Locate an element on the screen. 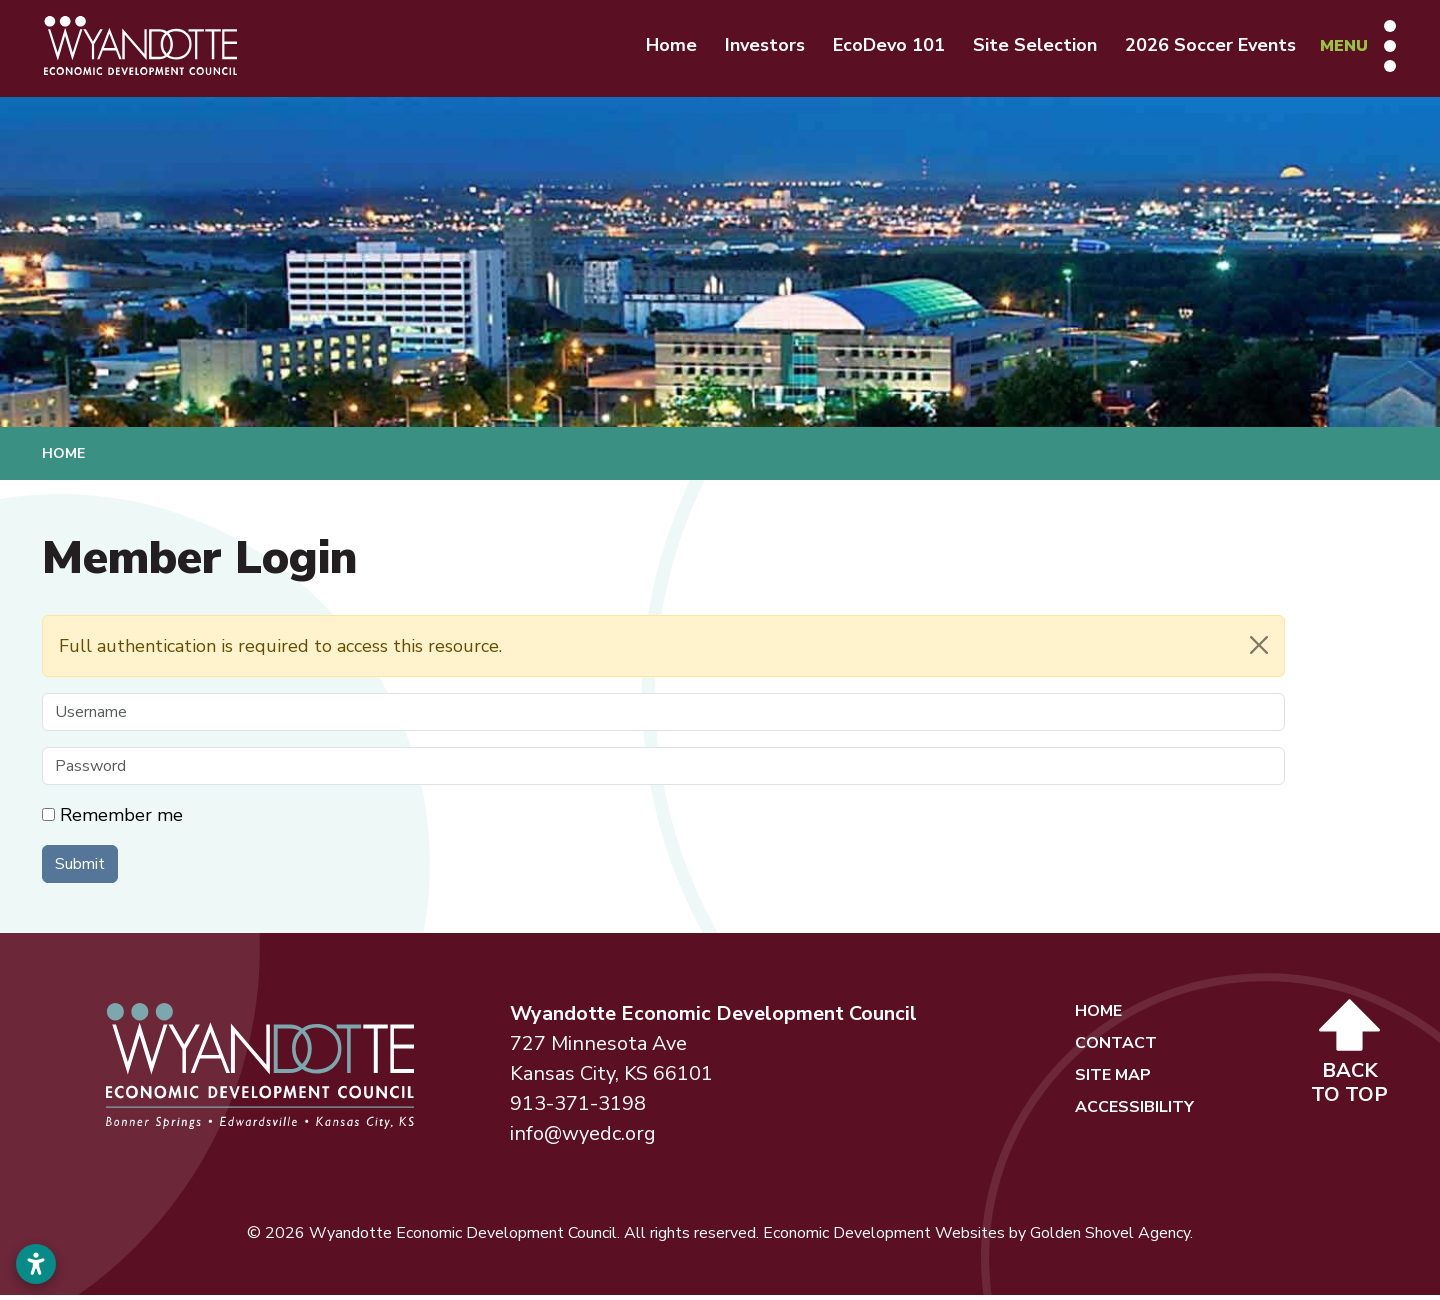  Site Selection is located at coordinates (1029, 48).